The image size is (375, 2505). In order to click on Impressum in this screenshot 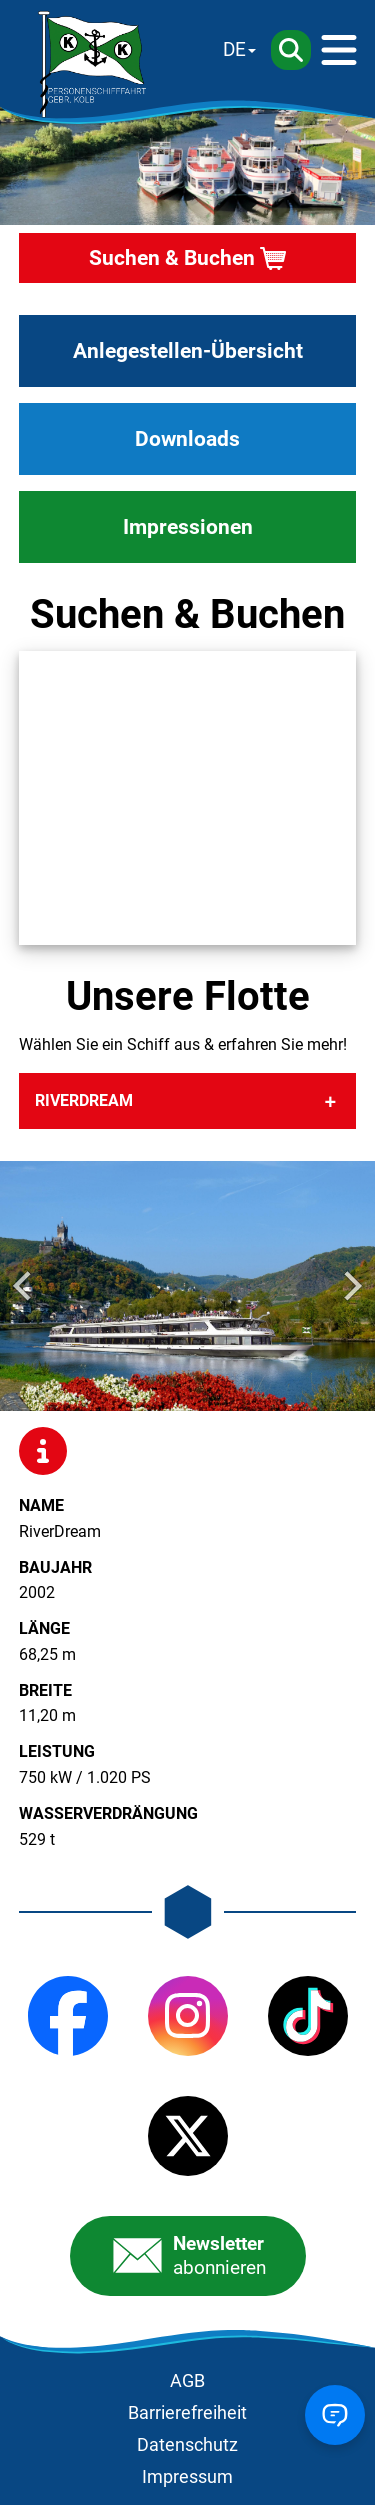, I will do `click(187, 2477)`.